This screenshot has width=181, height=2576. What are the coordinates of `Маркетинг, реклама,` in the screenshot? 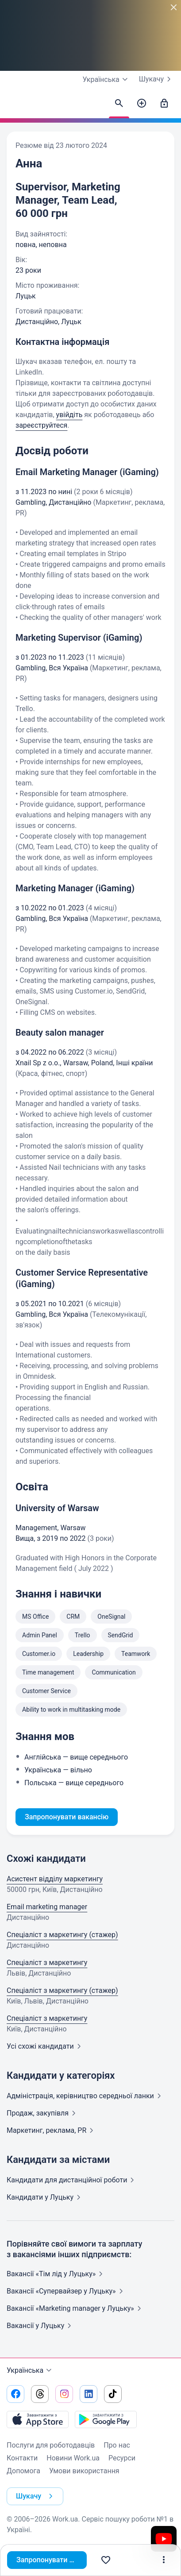 It's located at (52, 2130).